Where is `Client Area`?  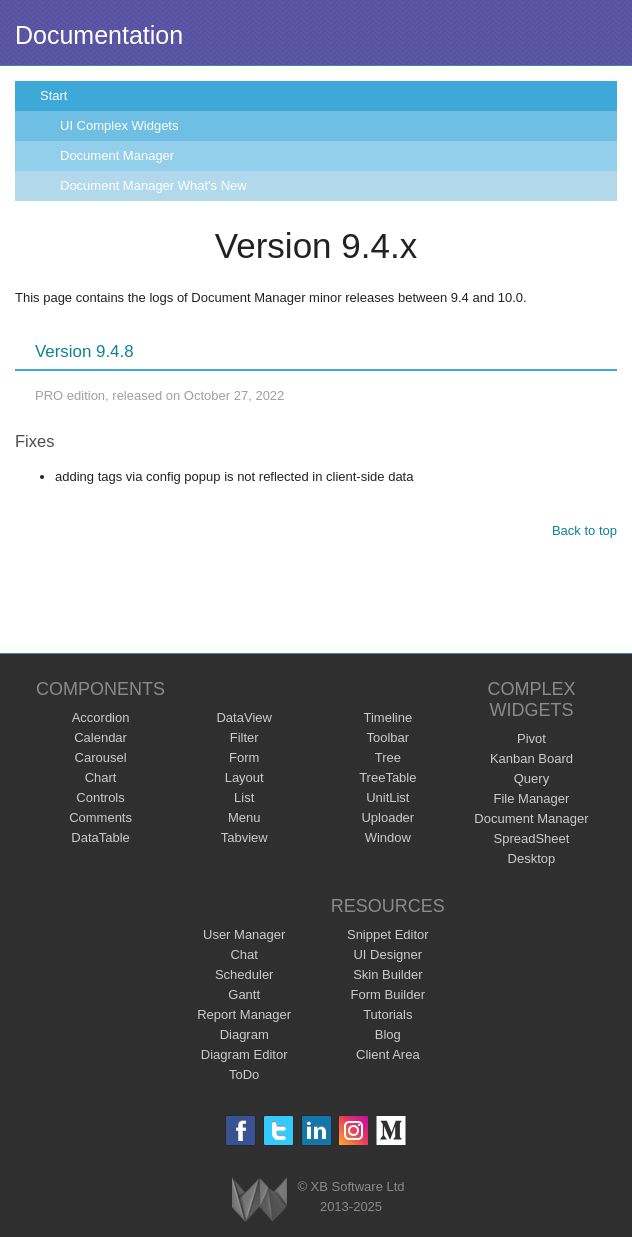 Client Area is located at coordinates (388, 1054).